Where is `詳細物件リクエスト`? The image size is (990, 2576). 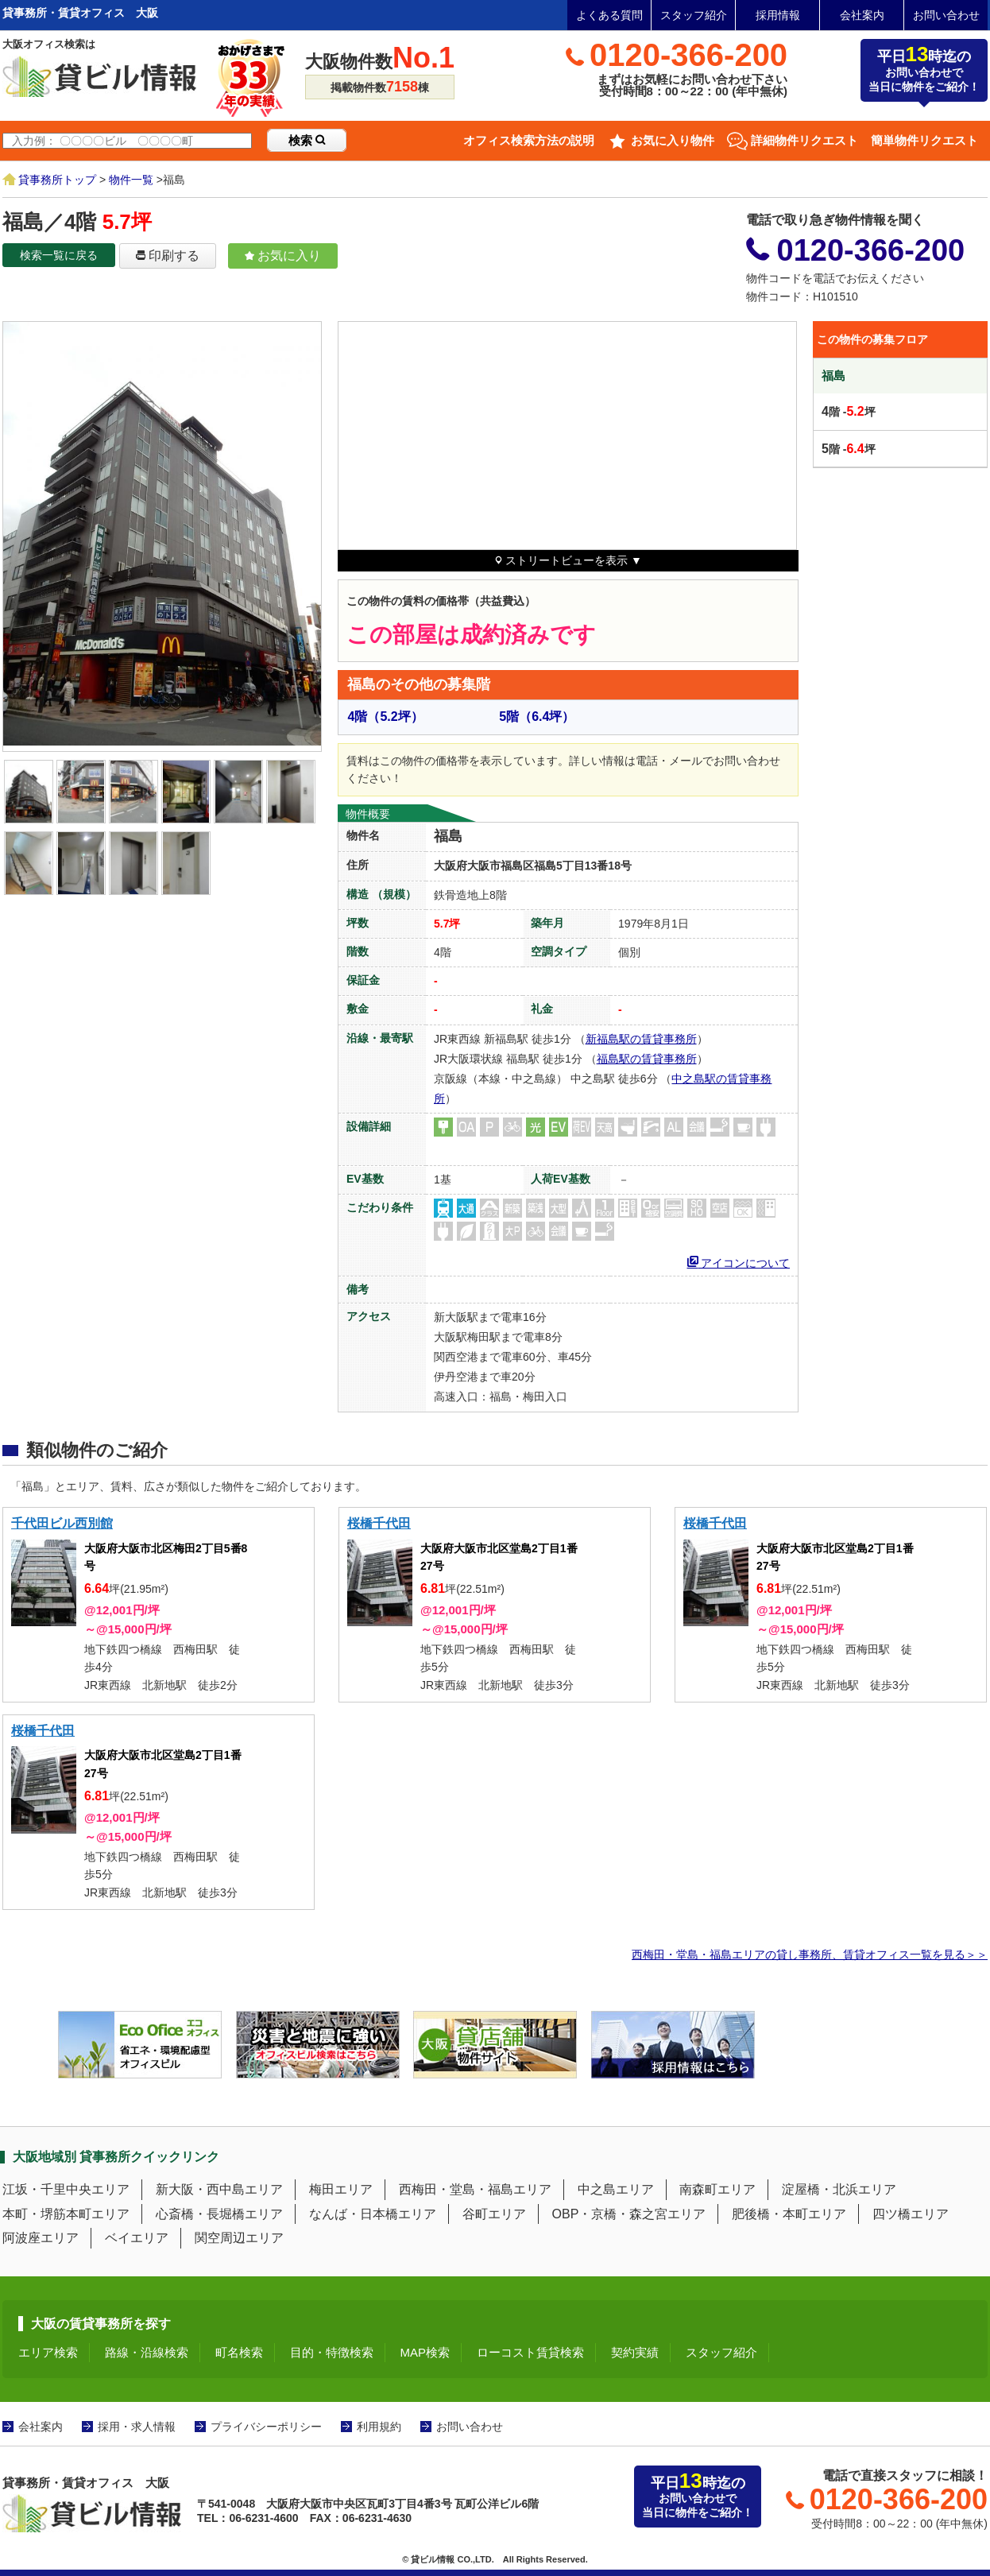
詳細物件リクエスト is located at coordinates (804, 140).